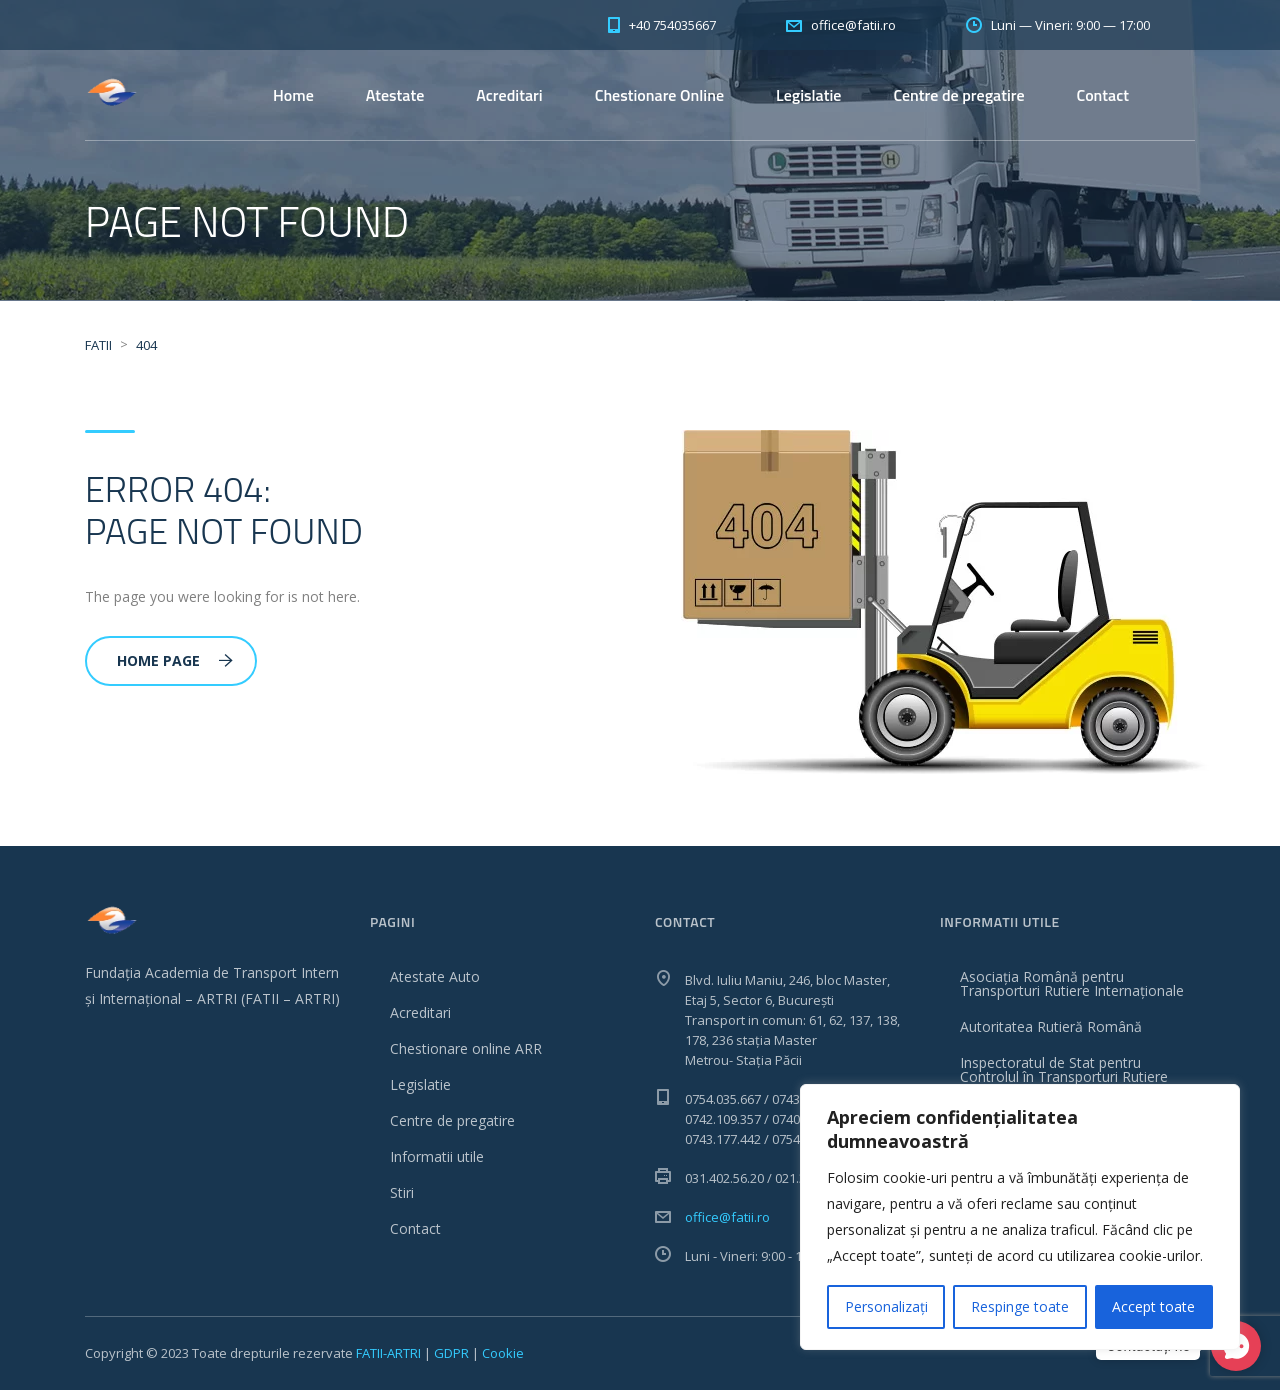  What do you see at coordinates (509, 95) in the screenshot?
I see `Acreditari` at bounding box center [509, 95].